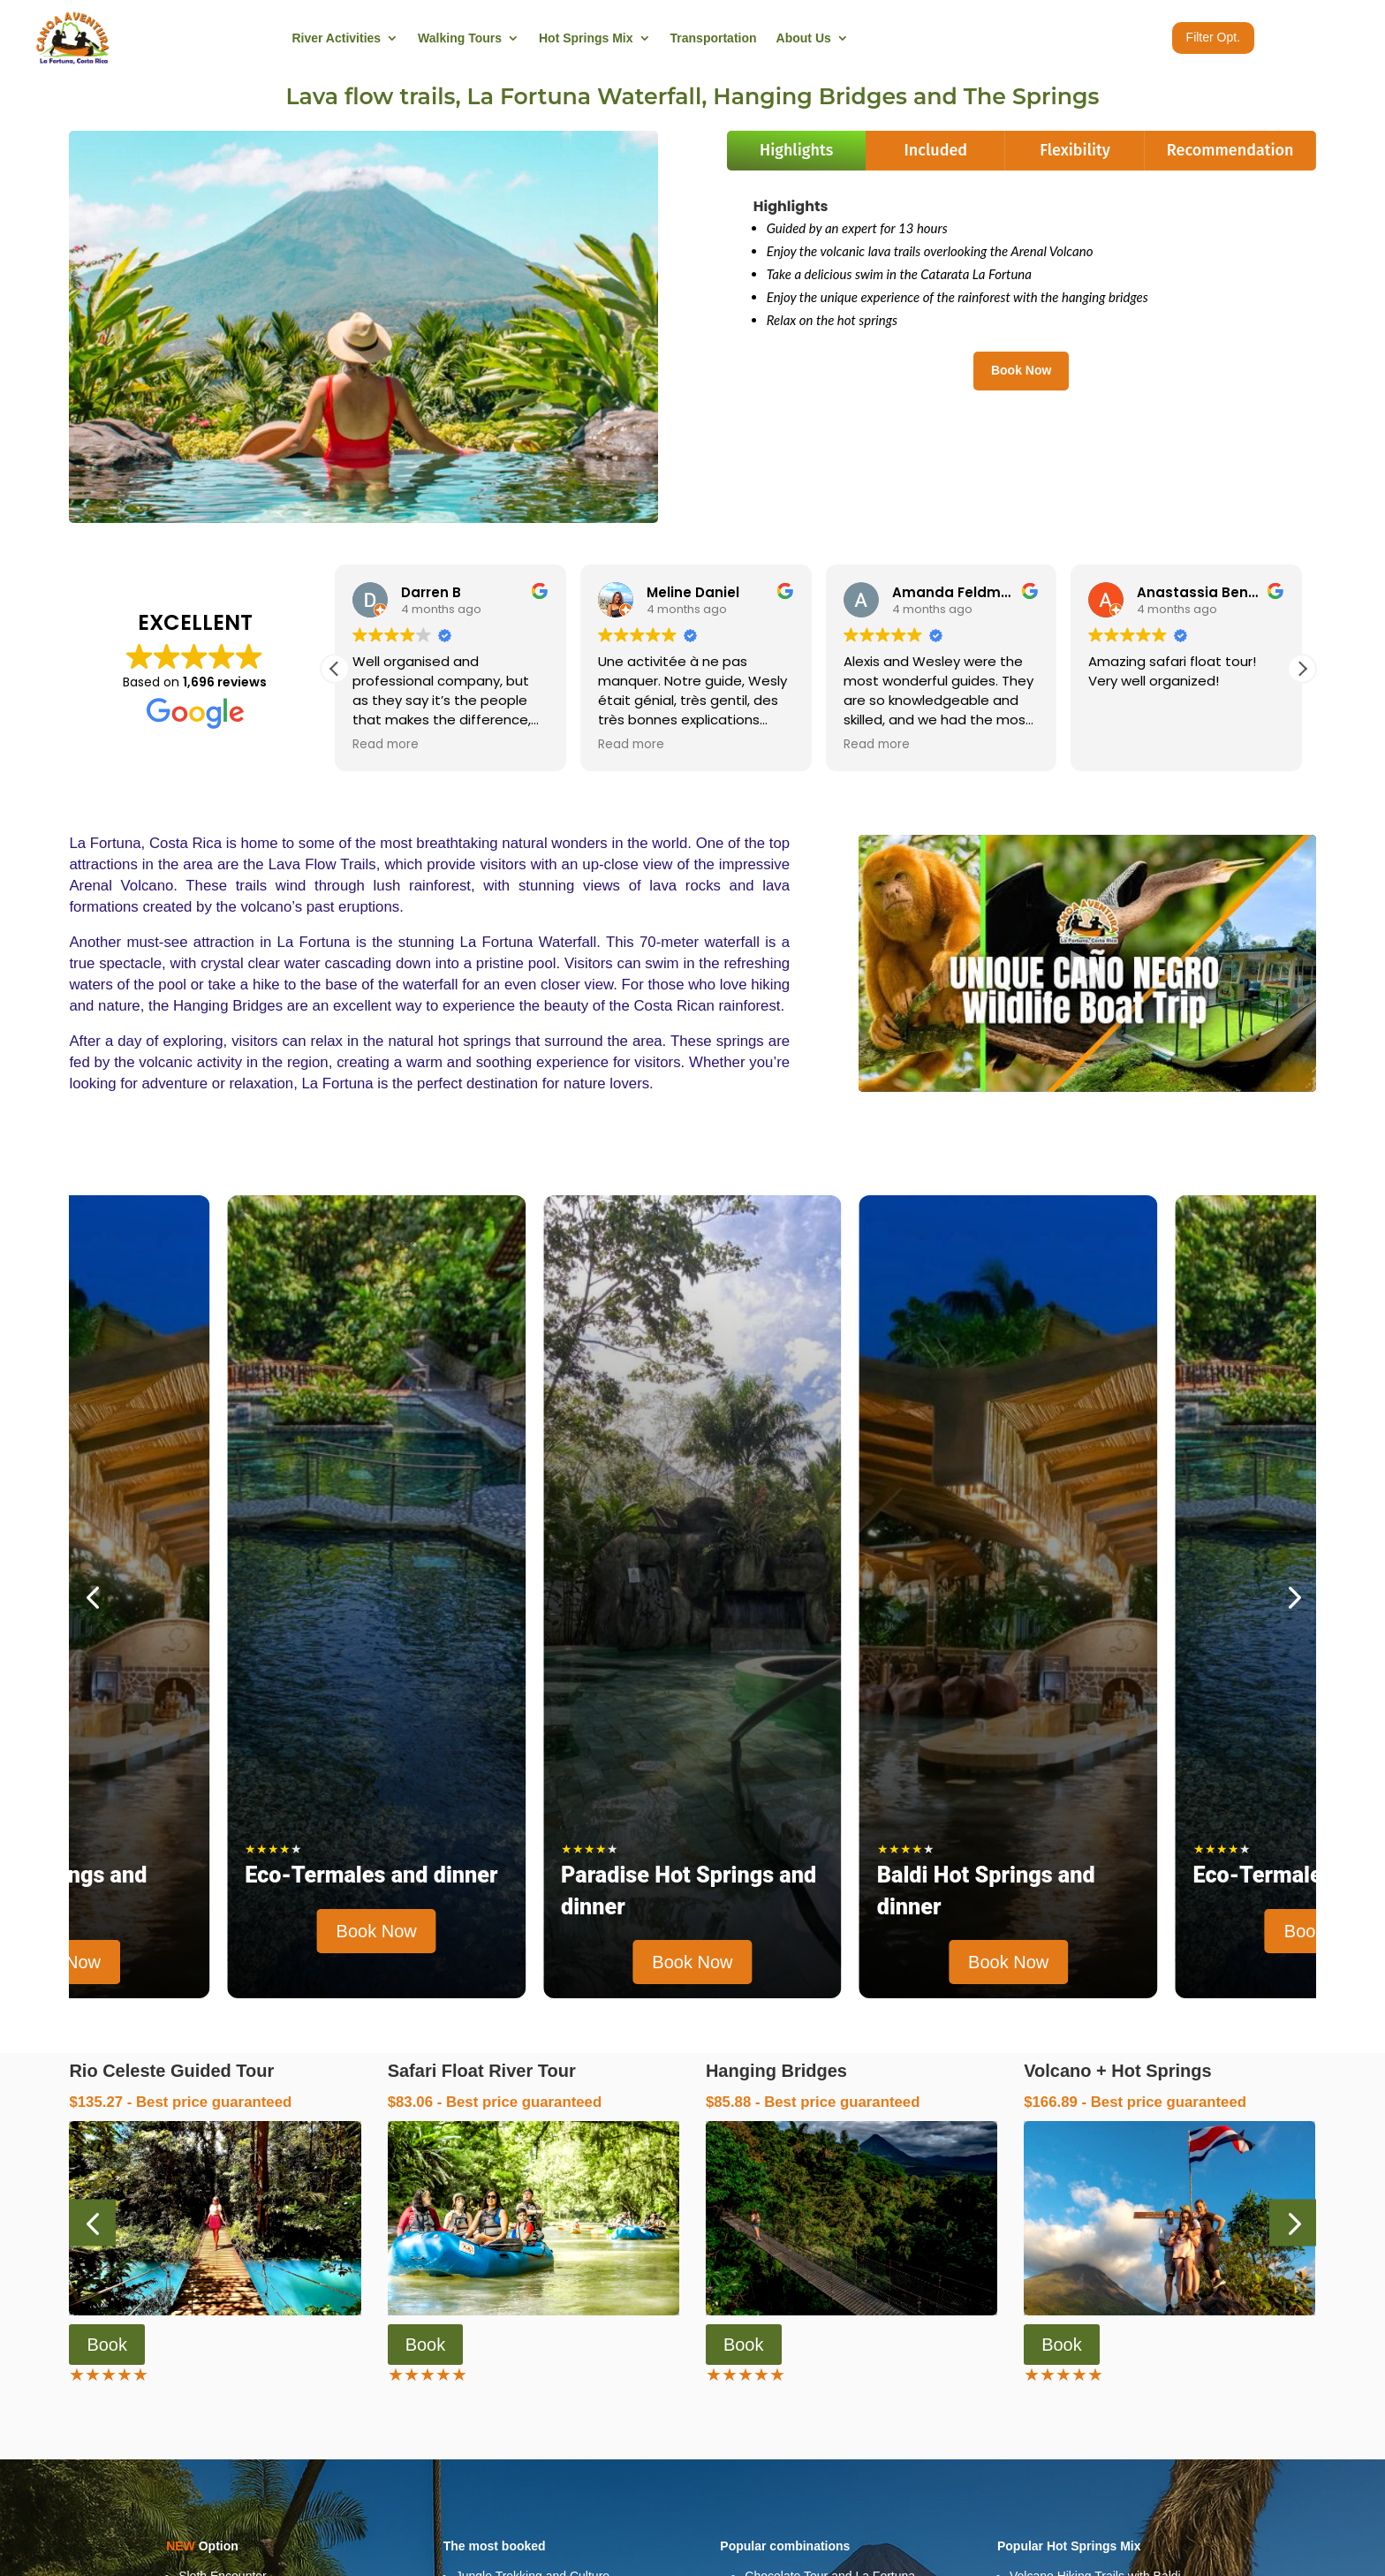 The image size is (1385, 2576). What do you see at coordinates (336, 38) in the screenshot?
I see `River Activities` at bounding box center [336, 38].